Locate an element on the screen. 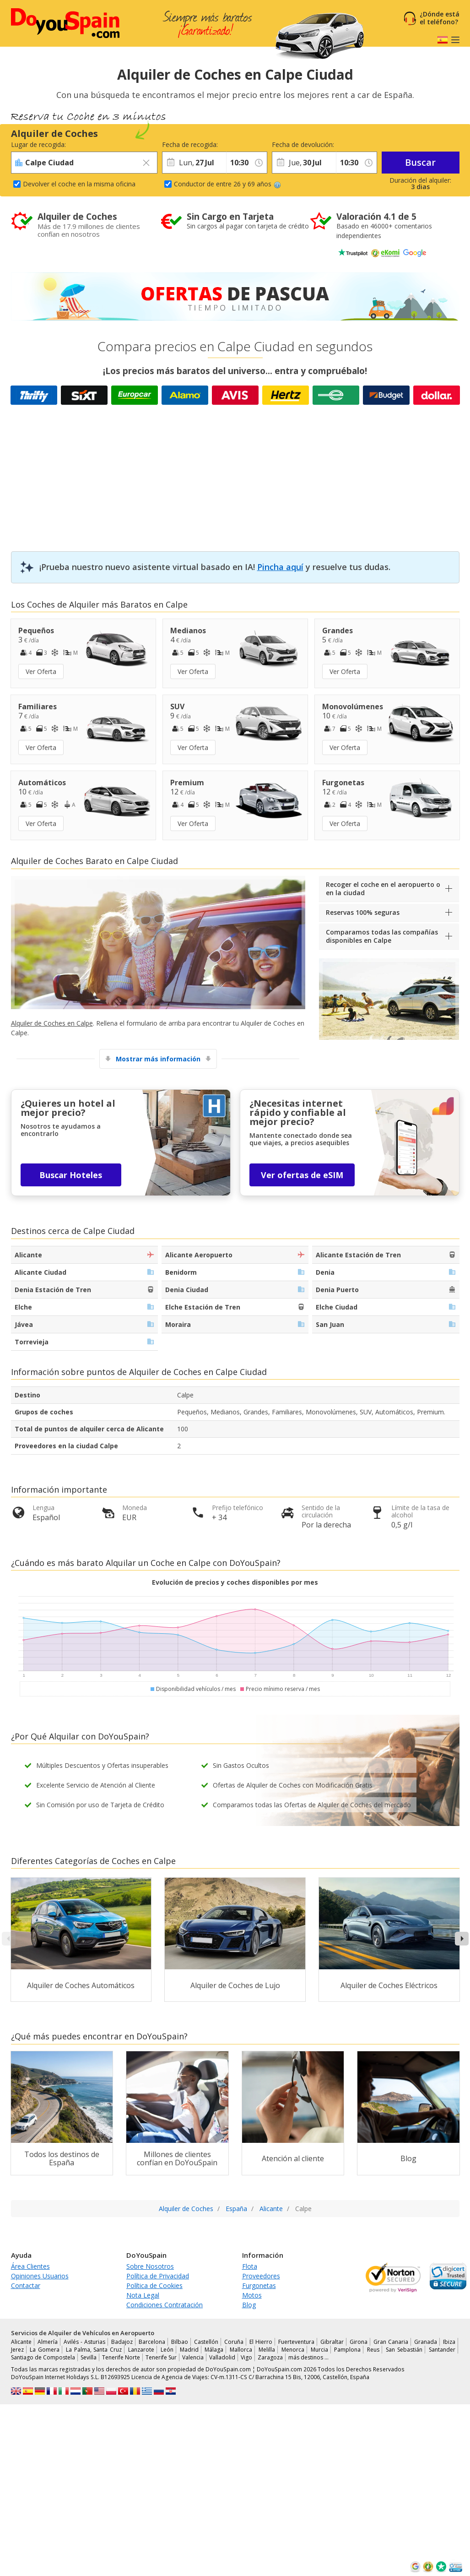 Image resolution: width=470 pixels, height=2576 pixels. Valladolid is located at coordinates (222, 2357).